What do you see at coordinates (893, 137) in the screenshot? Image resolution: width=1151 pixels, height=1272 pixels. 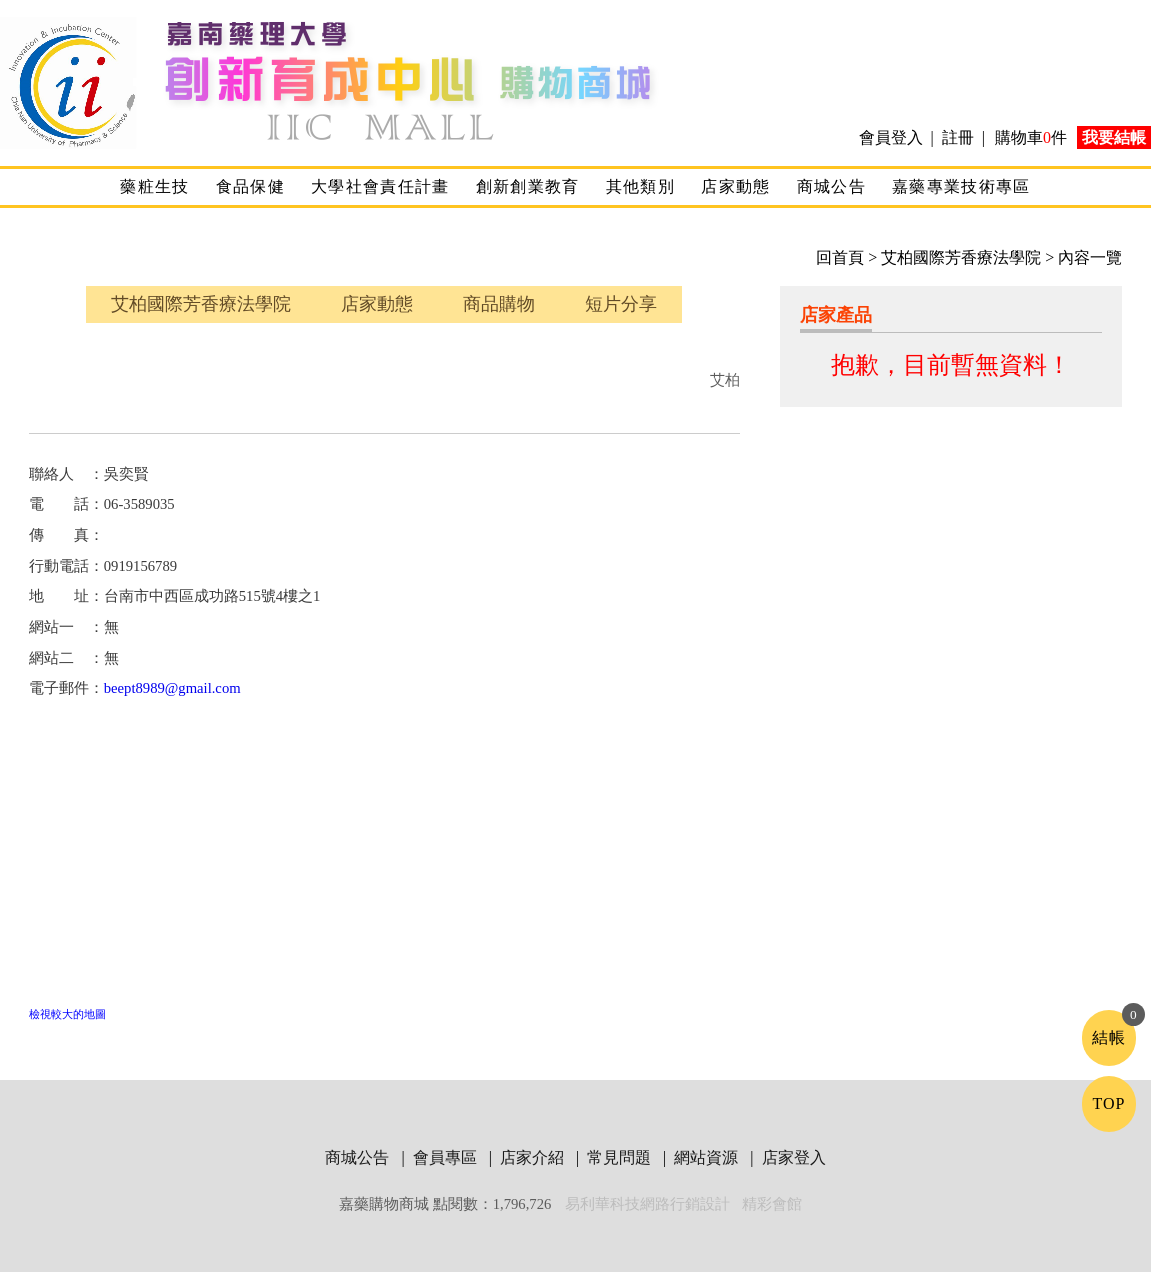 I see `會員登入` at bounding box center [893, 137].